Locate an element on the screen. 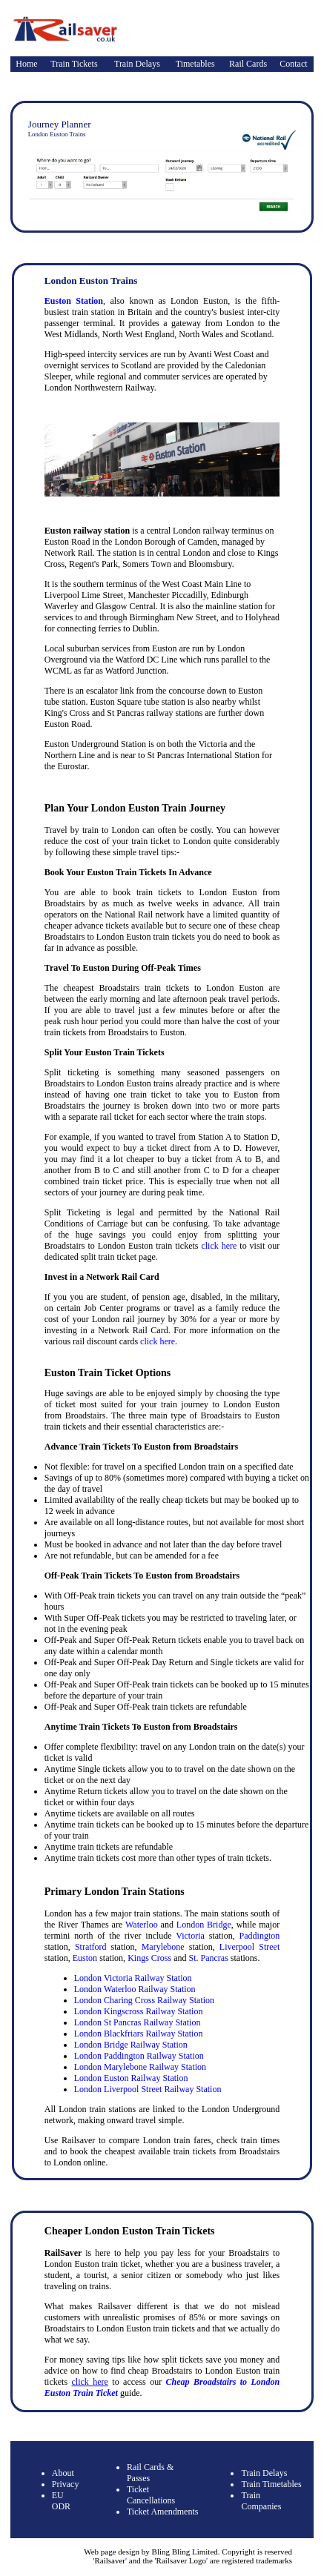 The height and width of the screenshot is (2576, 324). Home is located at coordinates (26, 64).